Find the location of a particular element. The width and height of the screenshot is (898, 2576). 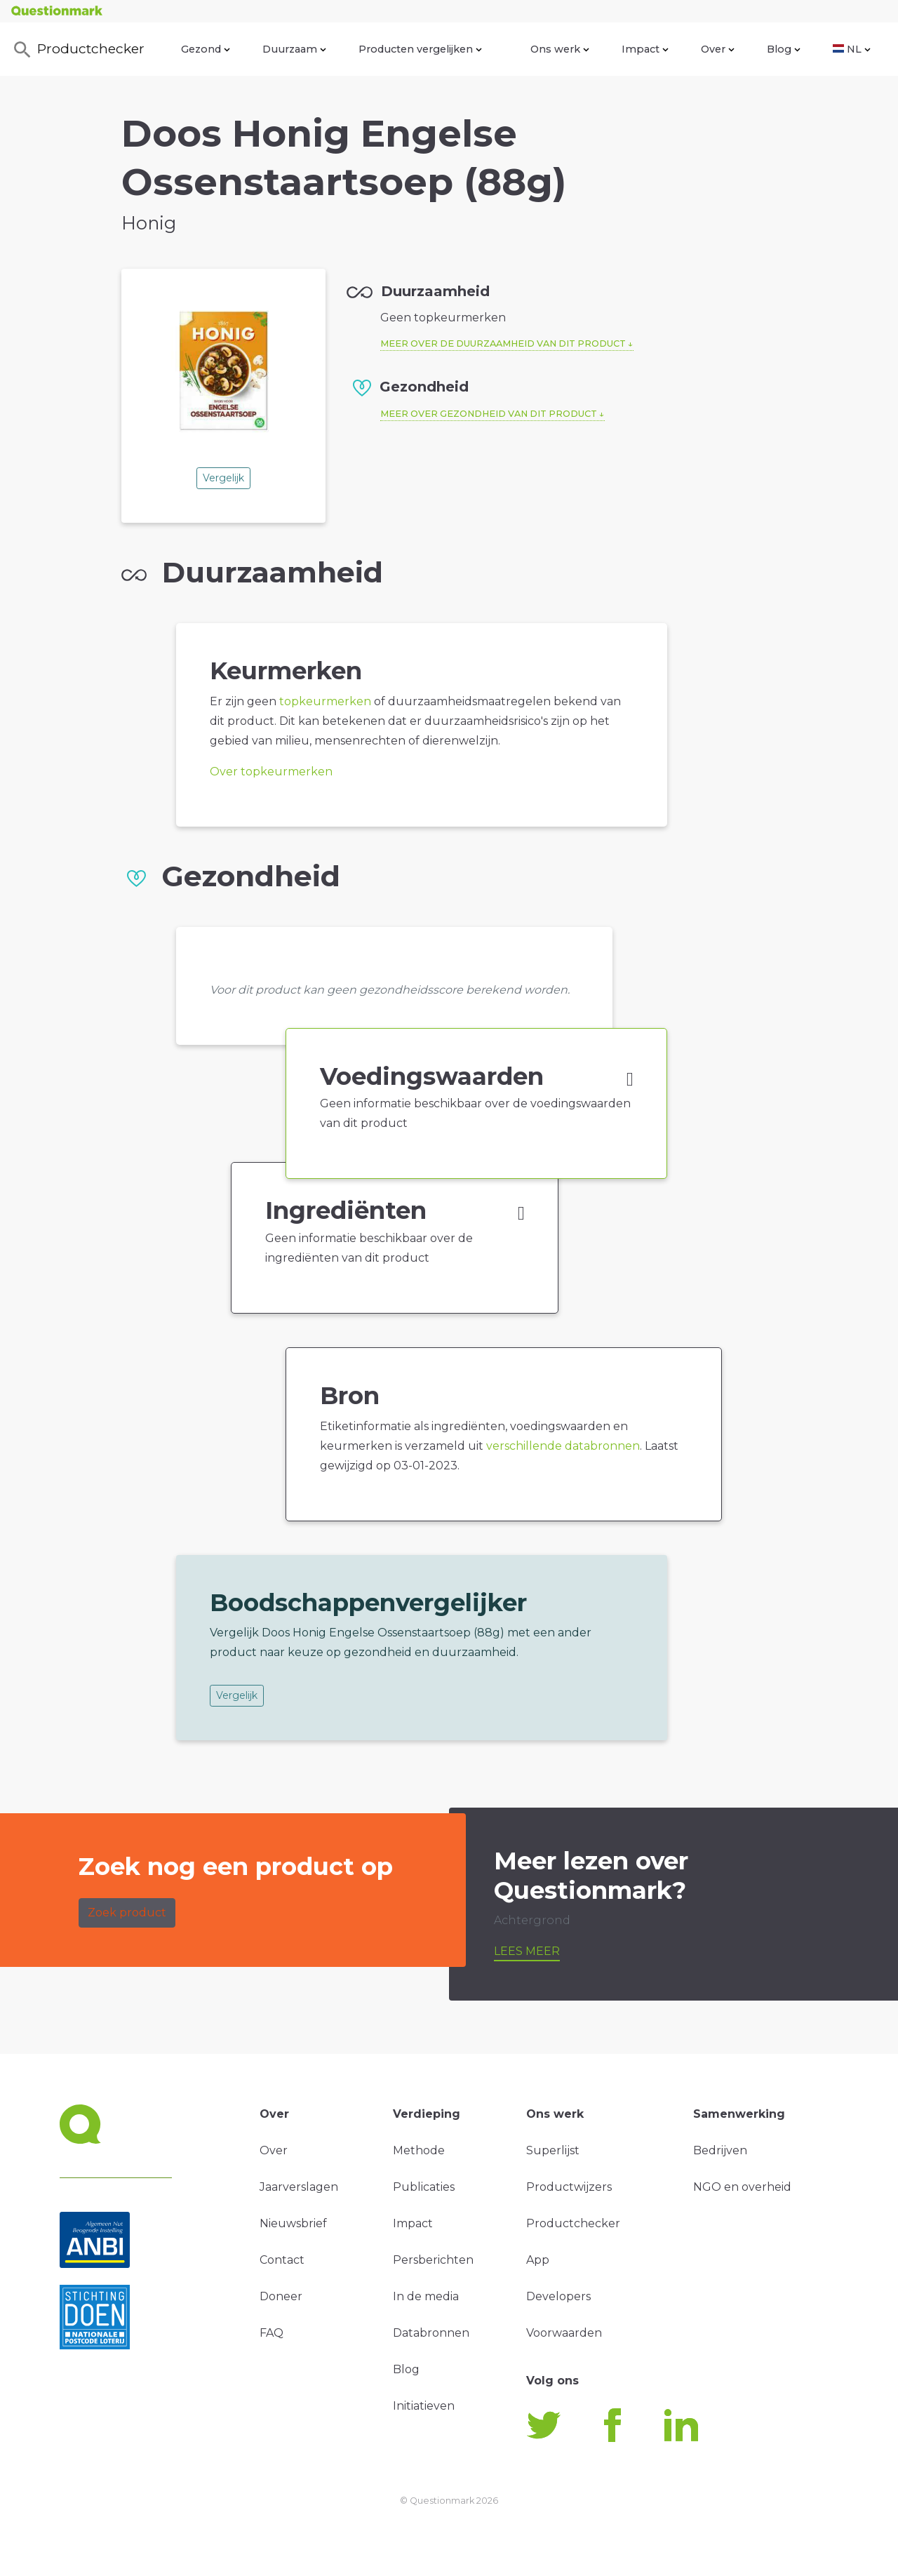

Meer over gezondheid van dit product is located at coordinates (488, 413).